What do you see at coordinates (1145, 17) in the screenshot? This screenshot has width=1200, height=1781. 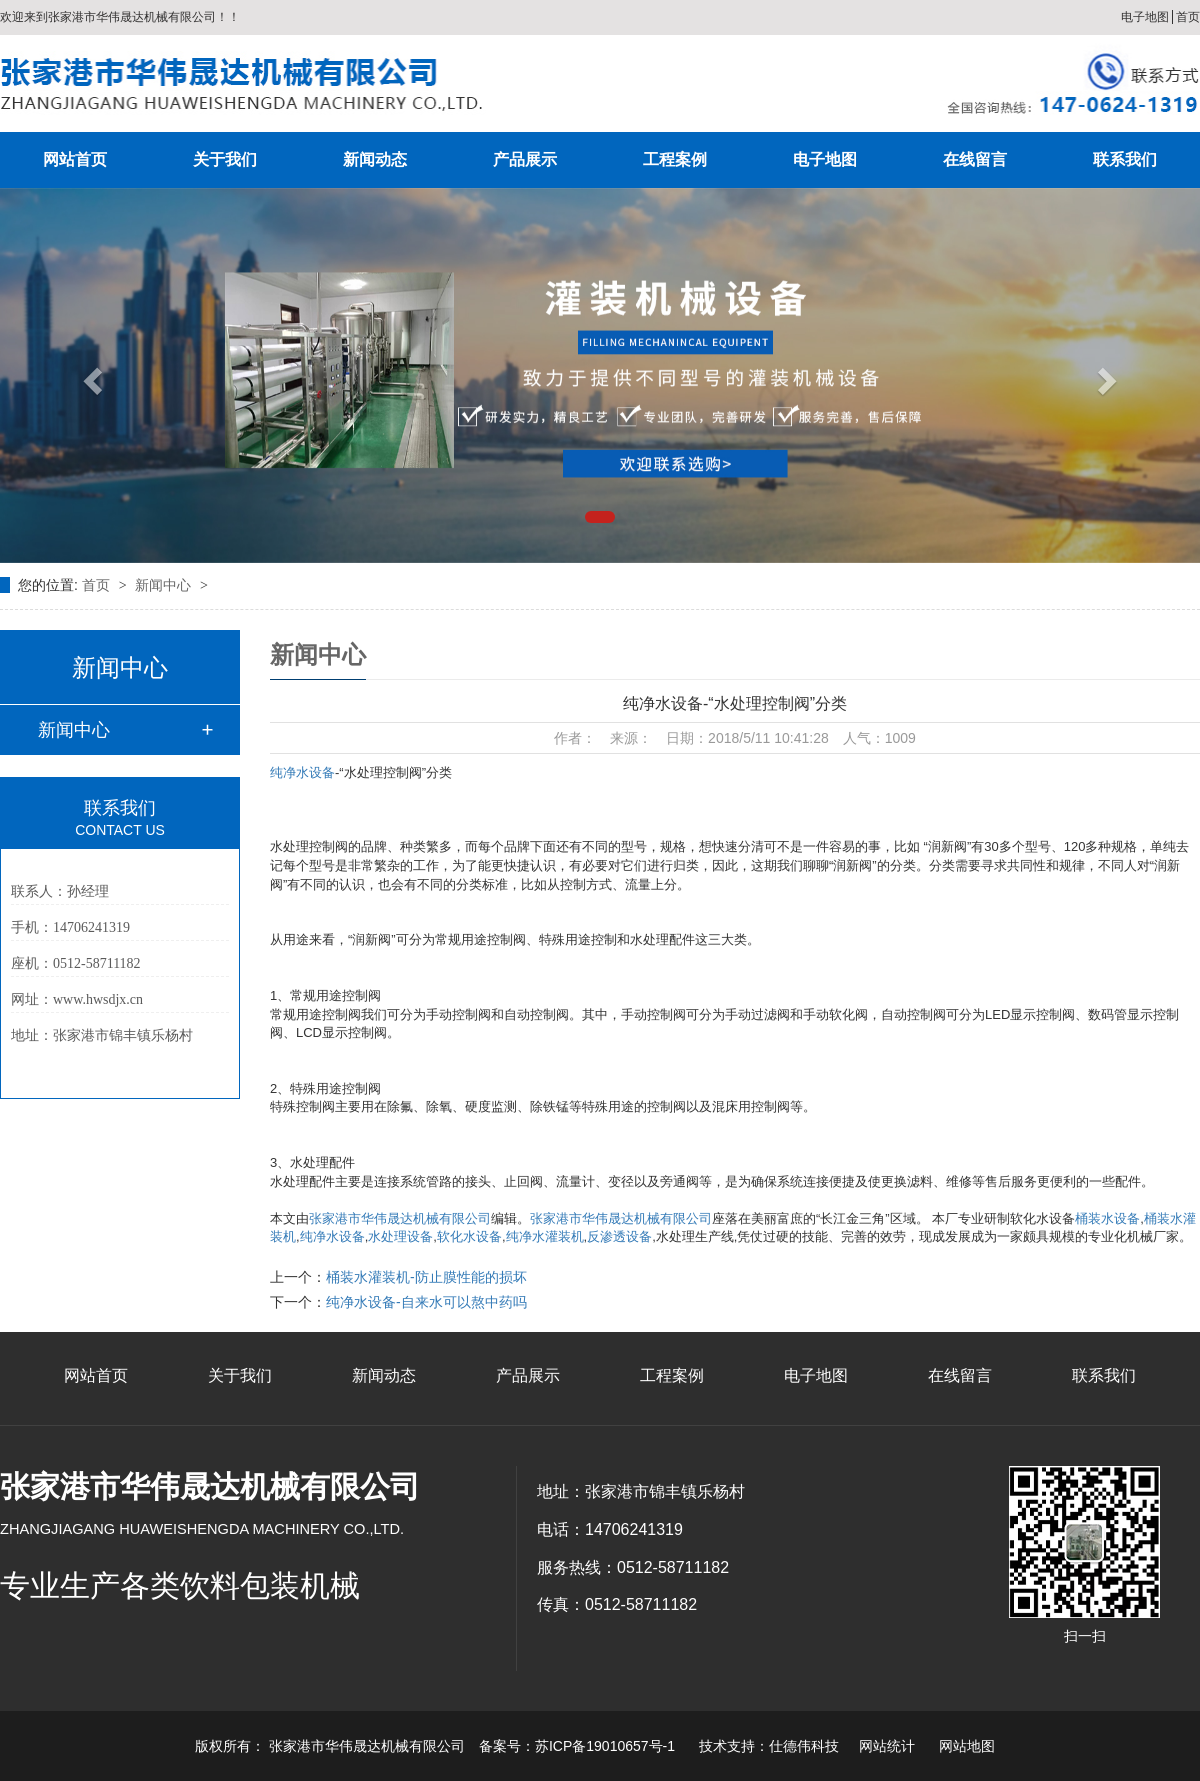 I see `电子地图` at bounding box center [1145, 17].